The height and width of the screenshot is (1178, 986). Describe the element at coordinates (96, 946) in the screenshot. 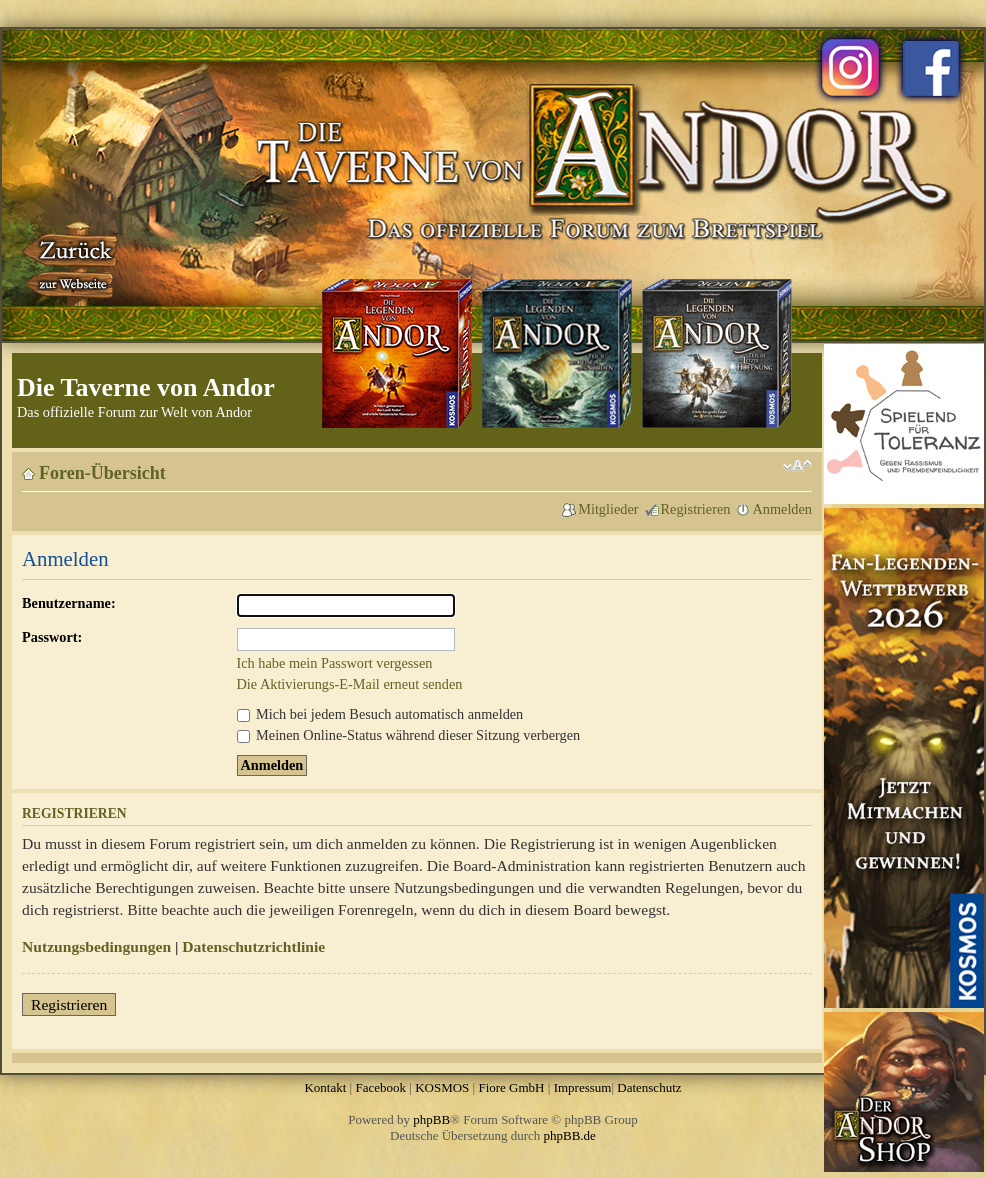

I see `Nutzungsbedingungen` at that location.